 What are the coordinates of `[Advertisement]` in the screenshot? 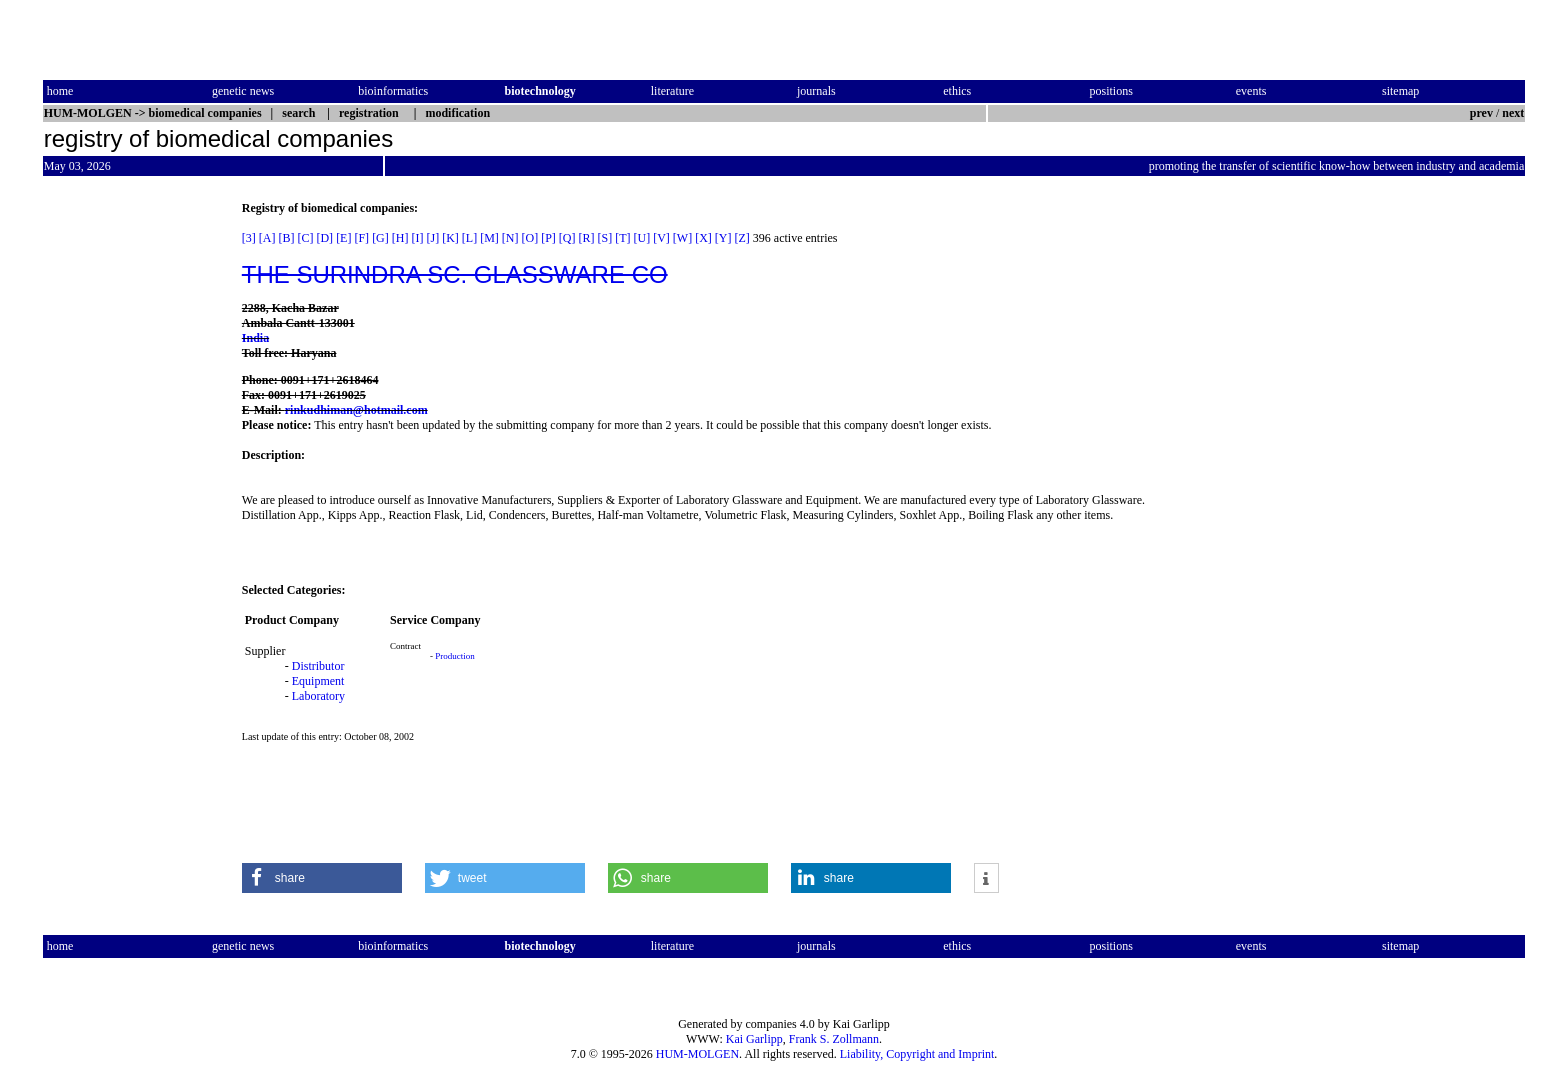 It's located at (127, 501).